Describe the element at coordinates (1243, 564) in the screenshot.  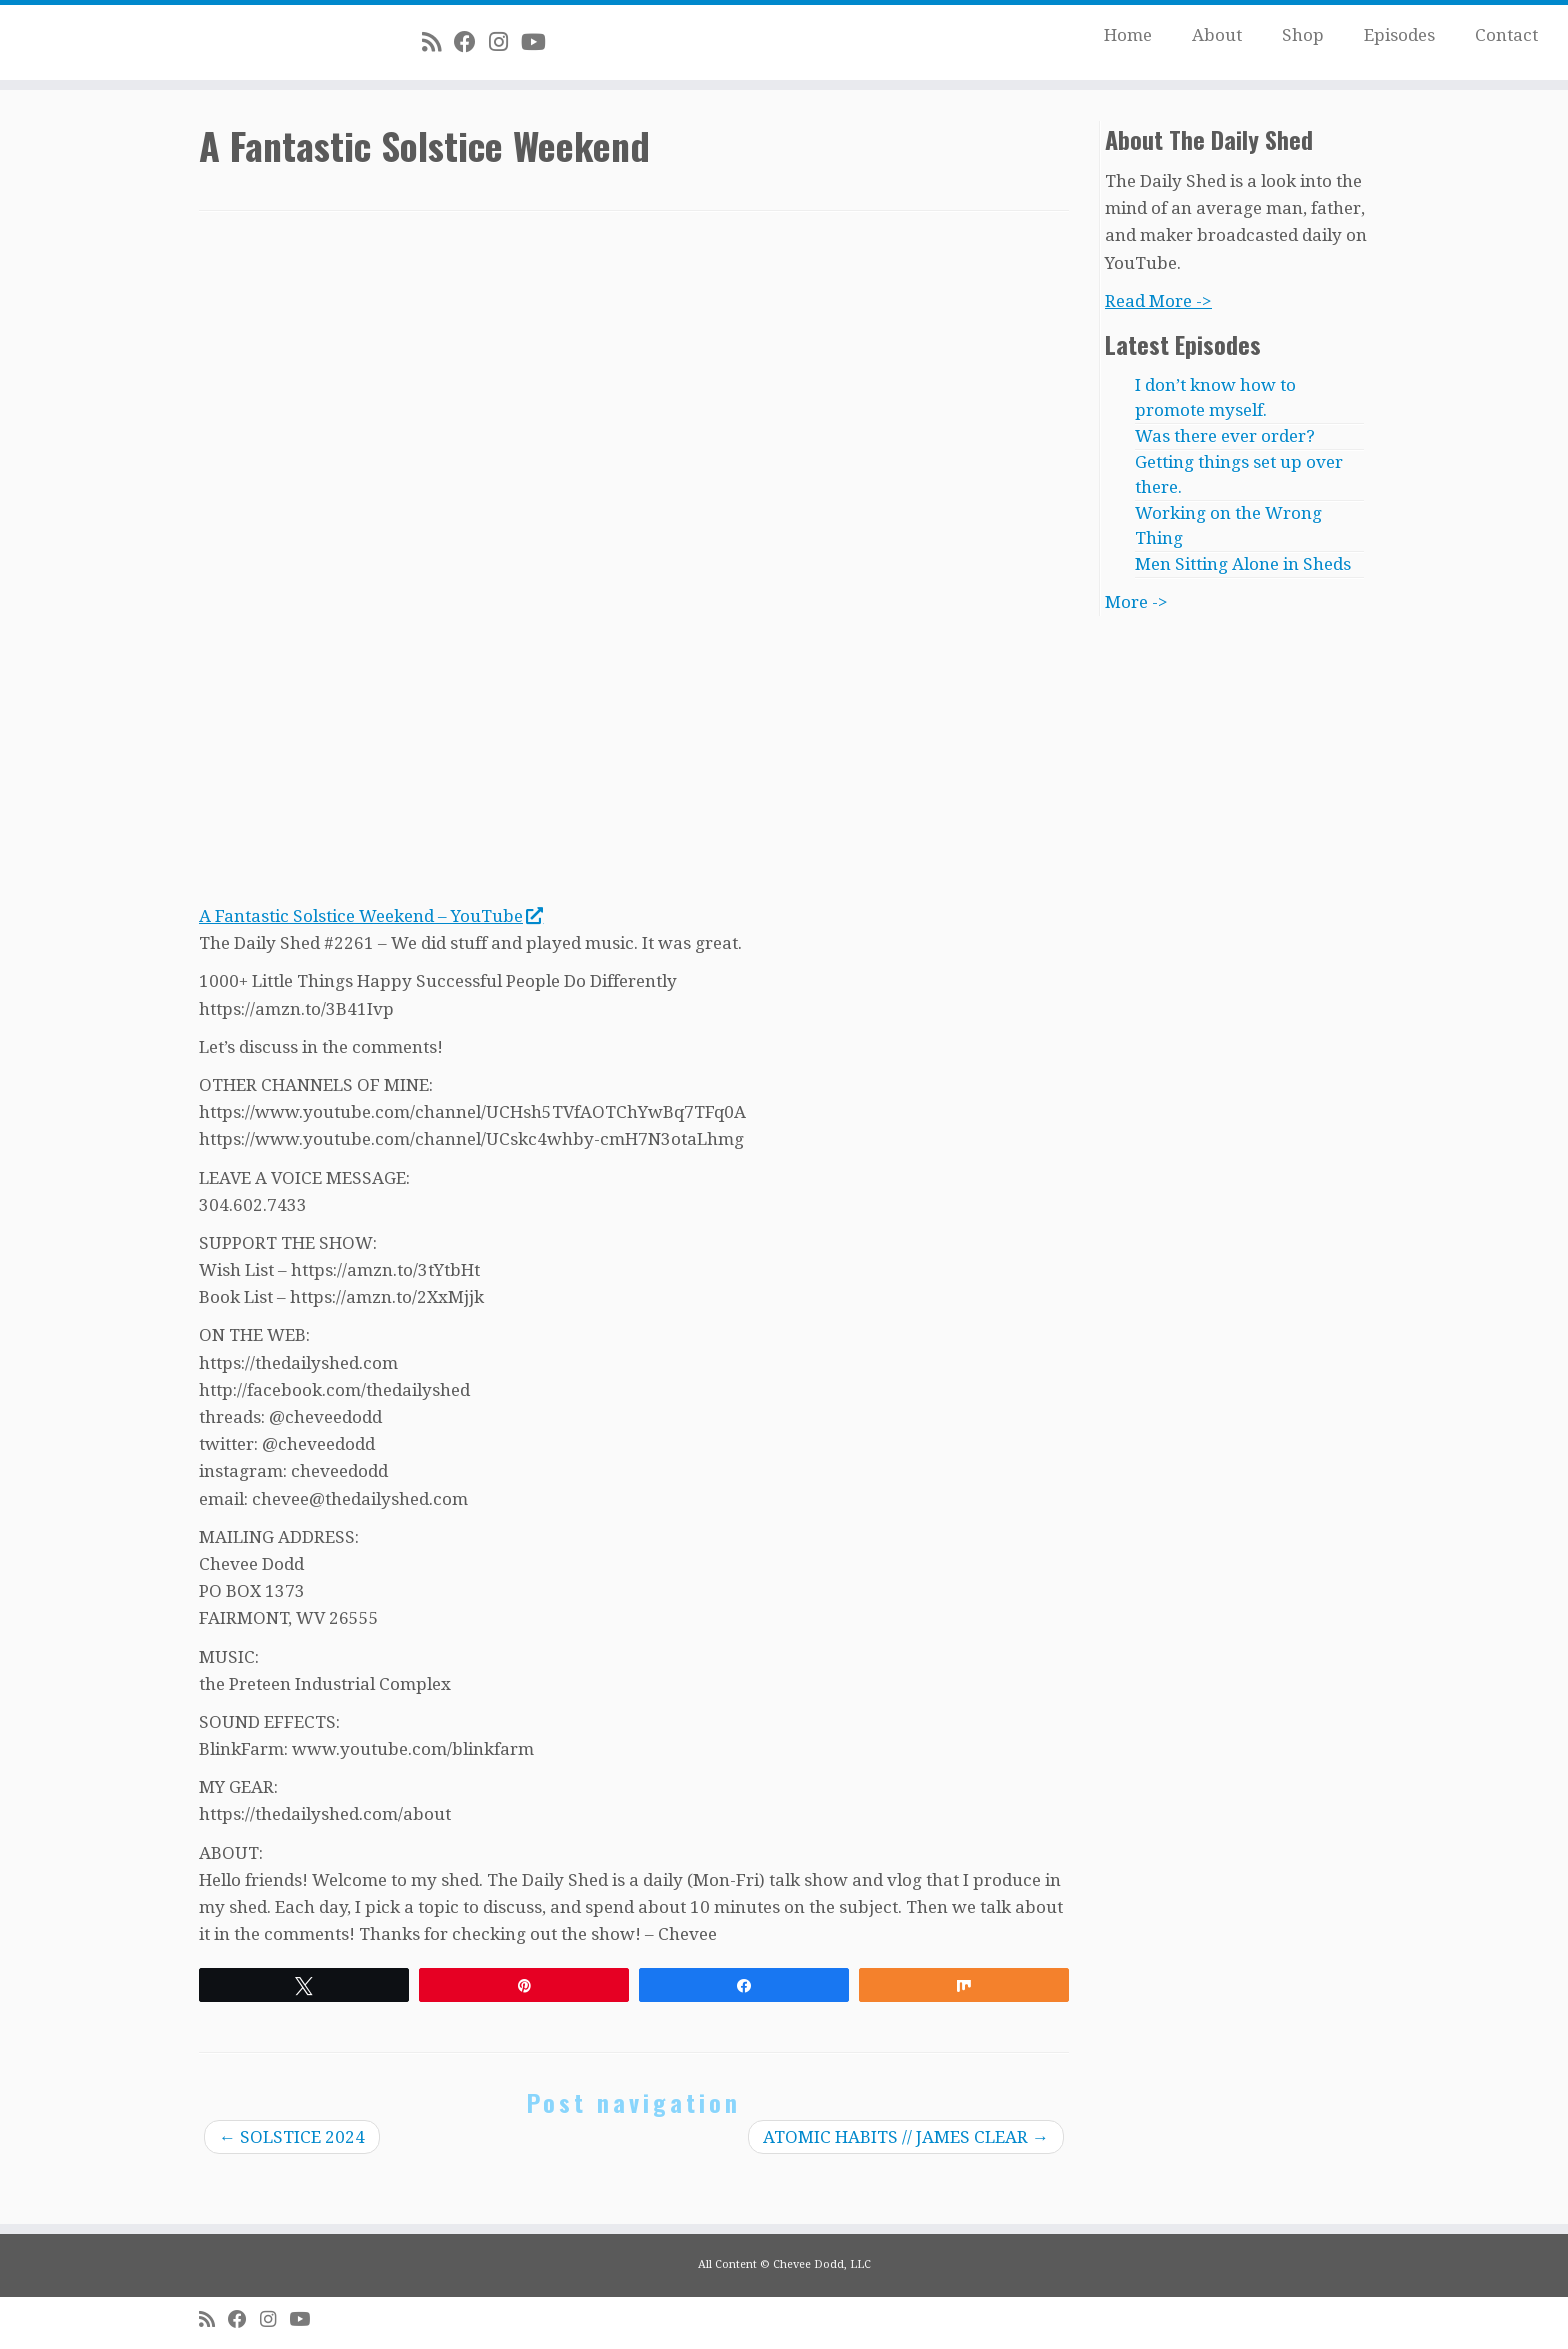
I see `Men Sitting Alone in Sheds` at that location.